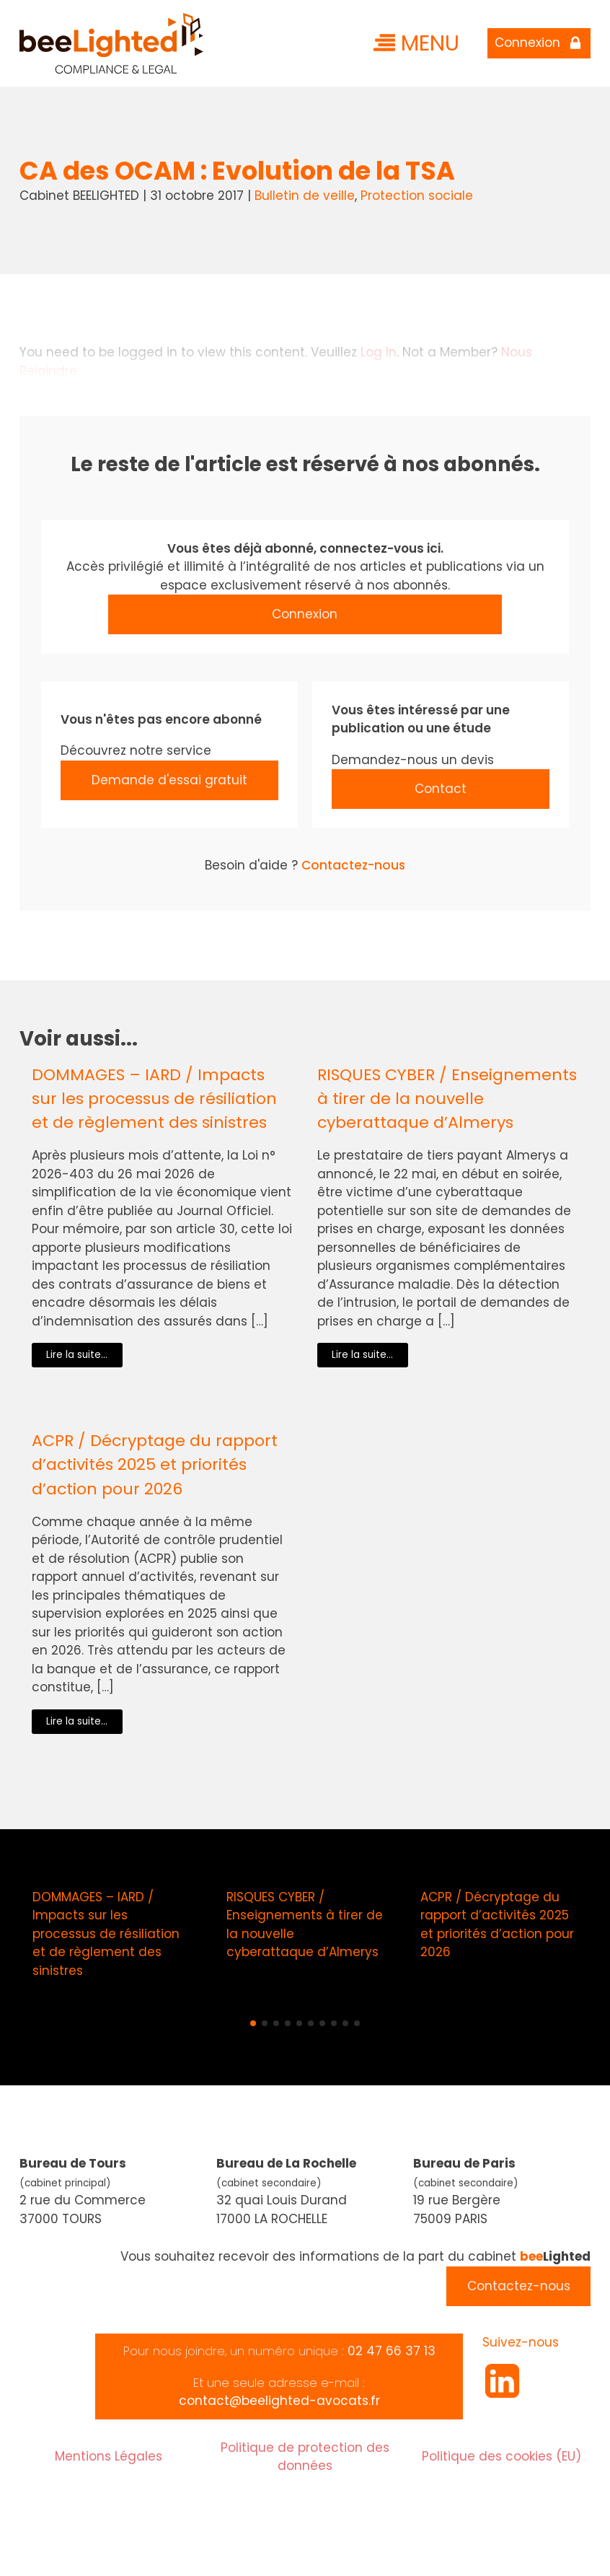 This screenshot has width=610, height=2576. I want to click on Connexion, so click(304, 614).